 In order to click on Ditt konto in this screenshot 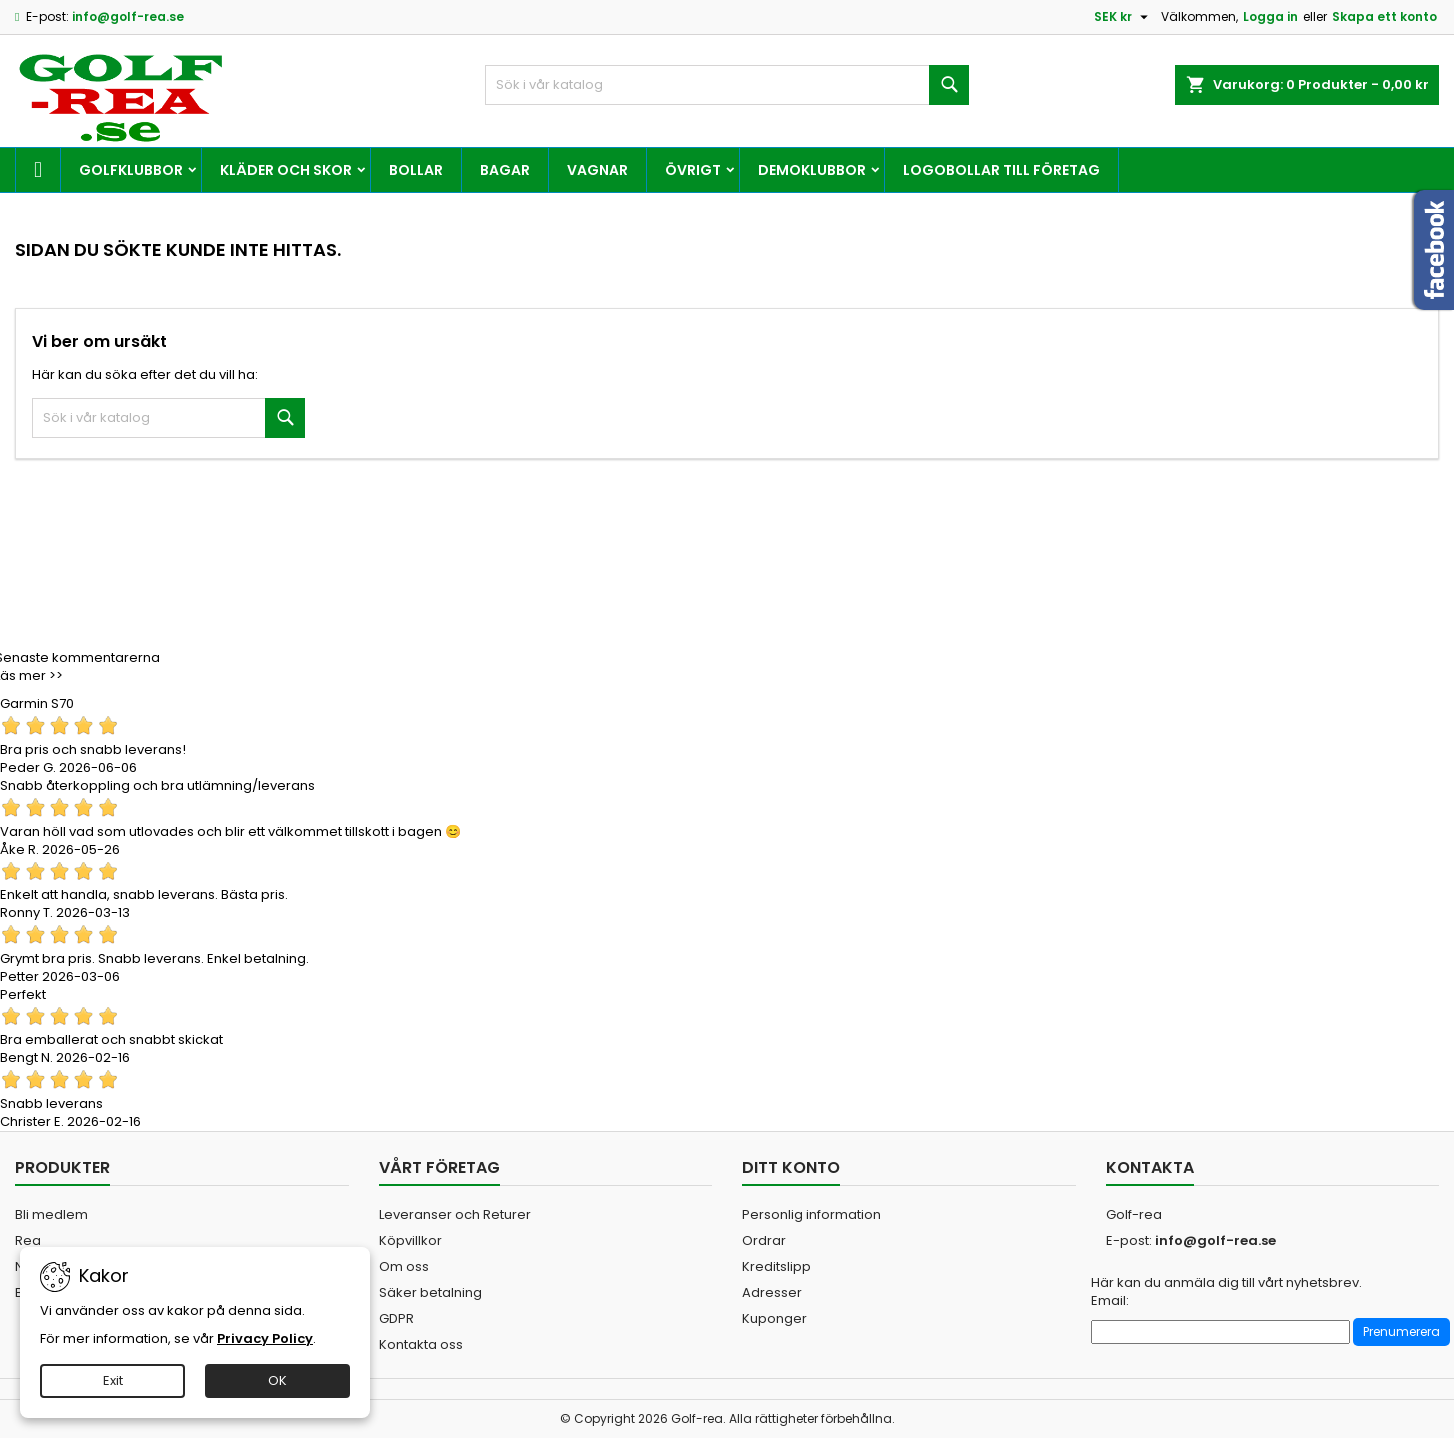, I will do `click(791, 1167)`.